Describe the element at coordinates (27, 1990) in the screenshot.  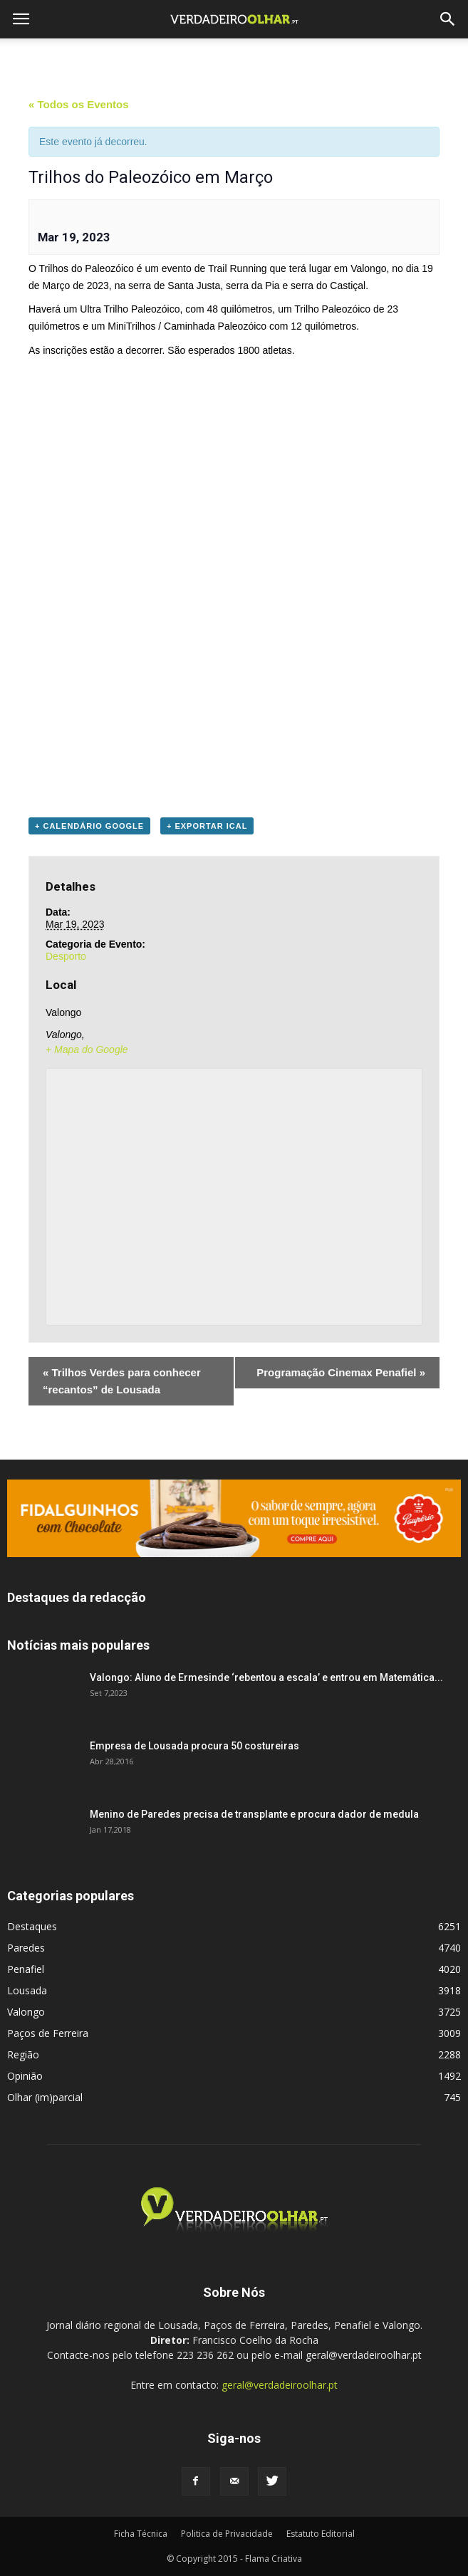
I see `Lousada` at that location.